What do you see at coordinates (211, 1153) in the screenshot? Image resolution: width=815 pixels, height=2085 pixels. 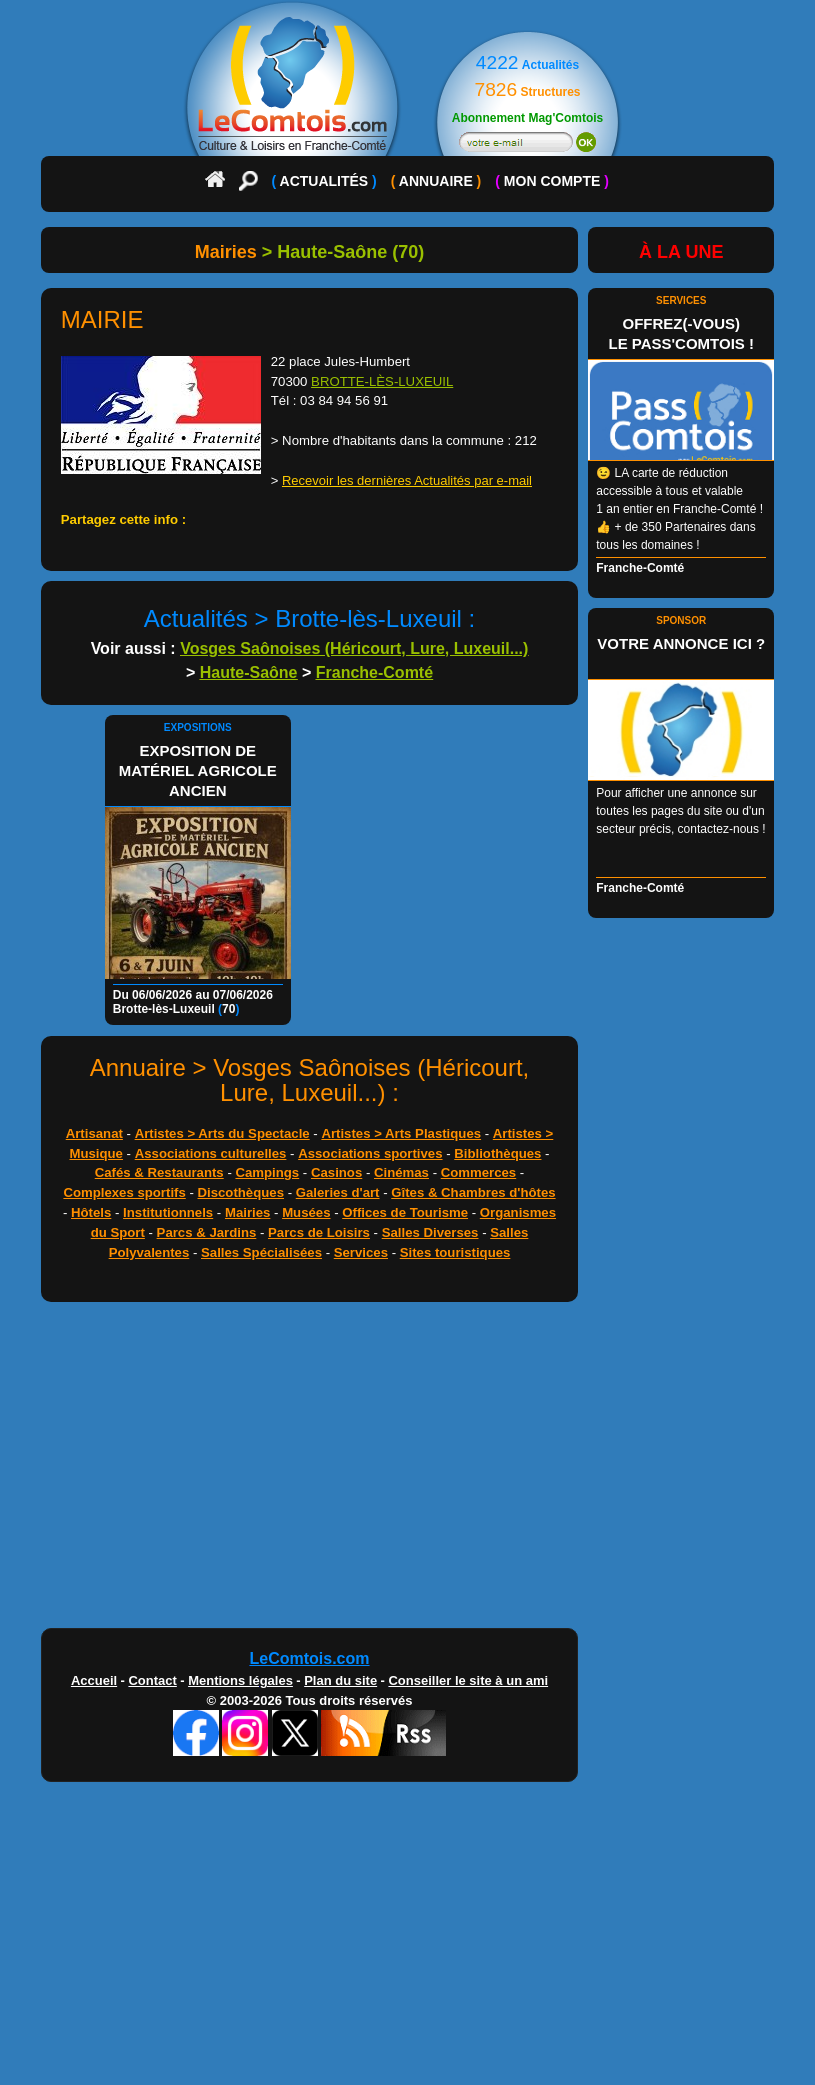 I see `Associations culturelles` at bounding box center [211, 1153].